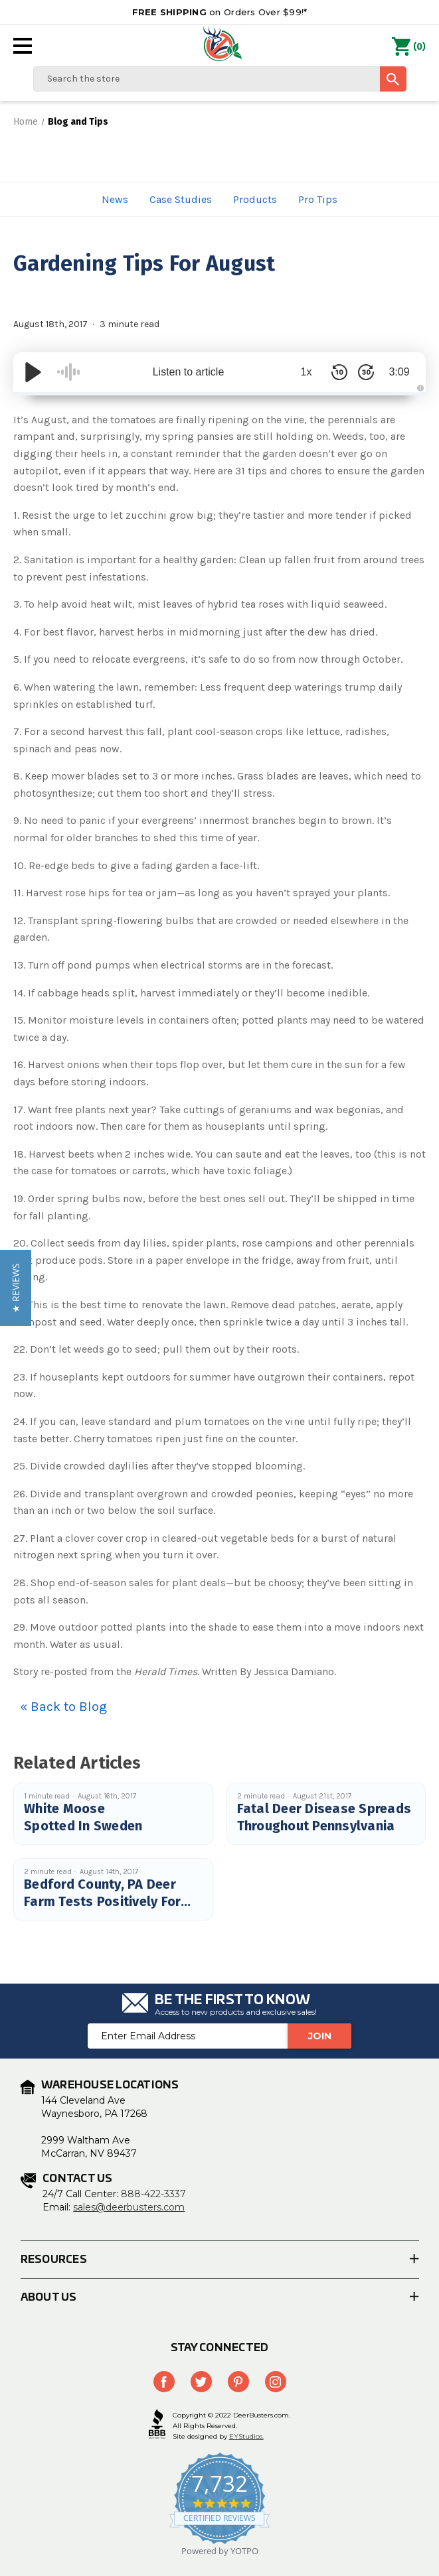  Describe the element at coordinates (115, 199) in the screenshot. I see `News` at that location.